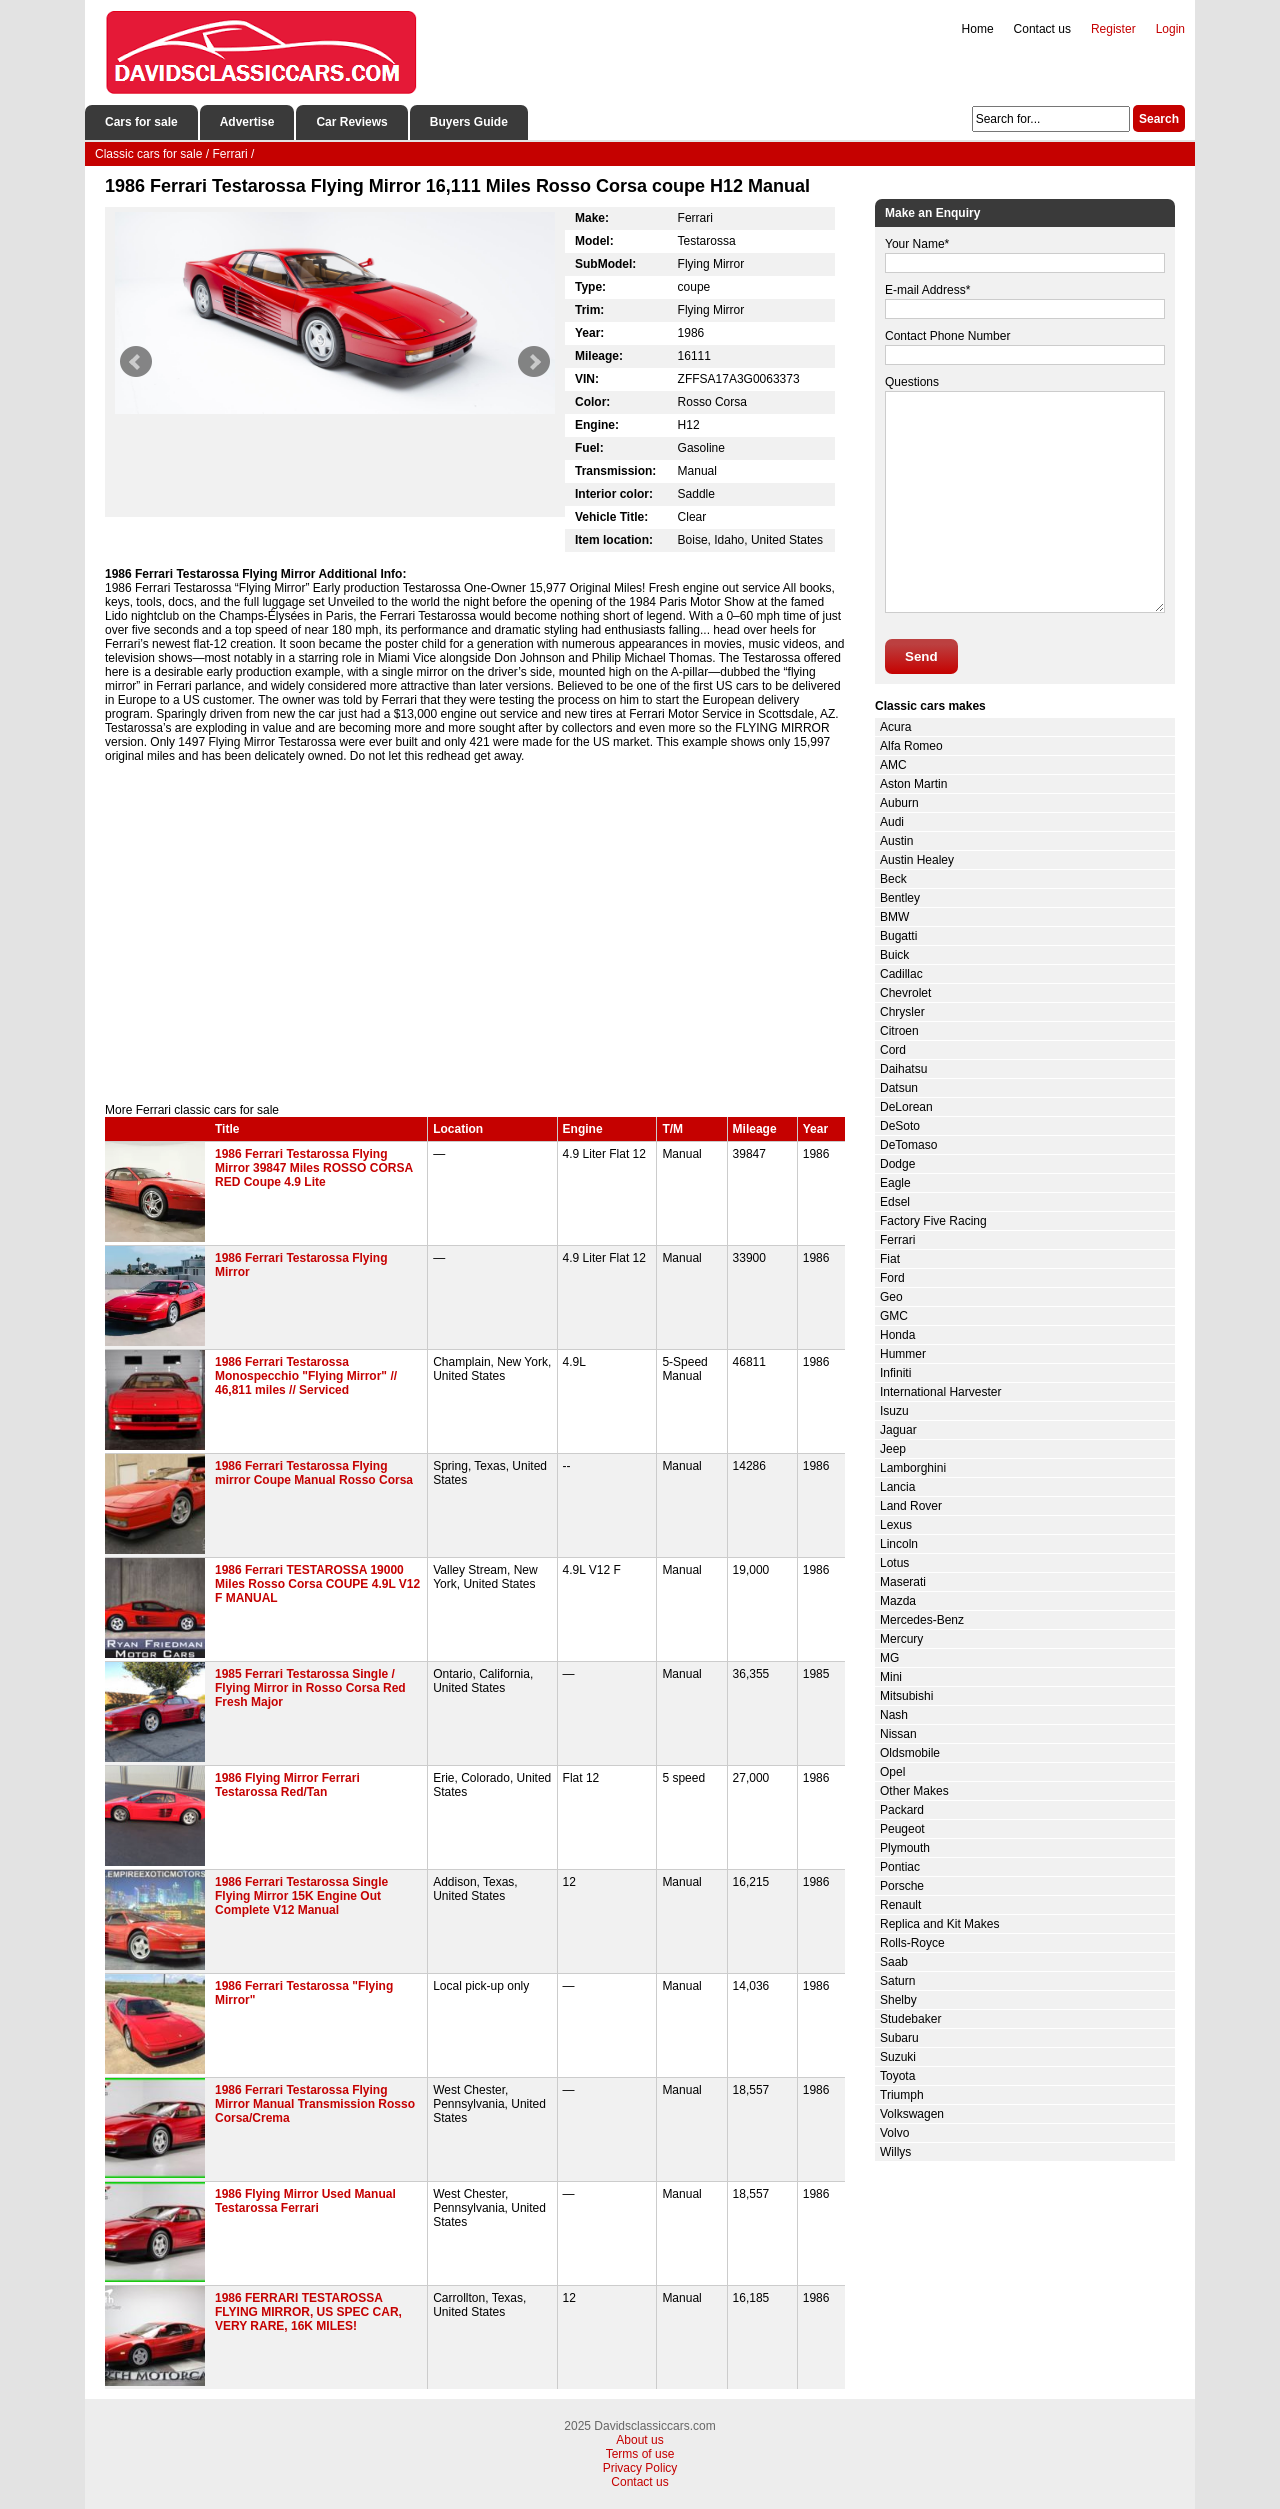  What do you see at coordinates (899, 1088) in the screenshot?
I see `Datsun` at bounding box center [899, 1088].